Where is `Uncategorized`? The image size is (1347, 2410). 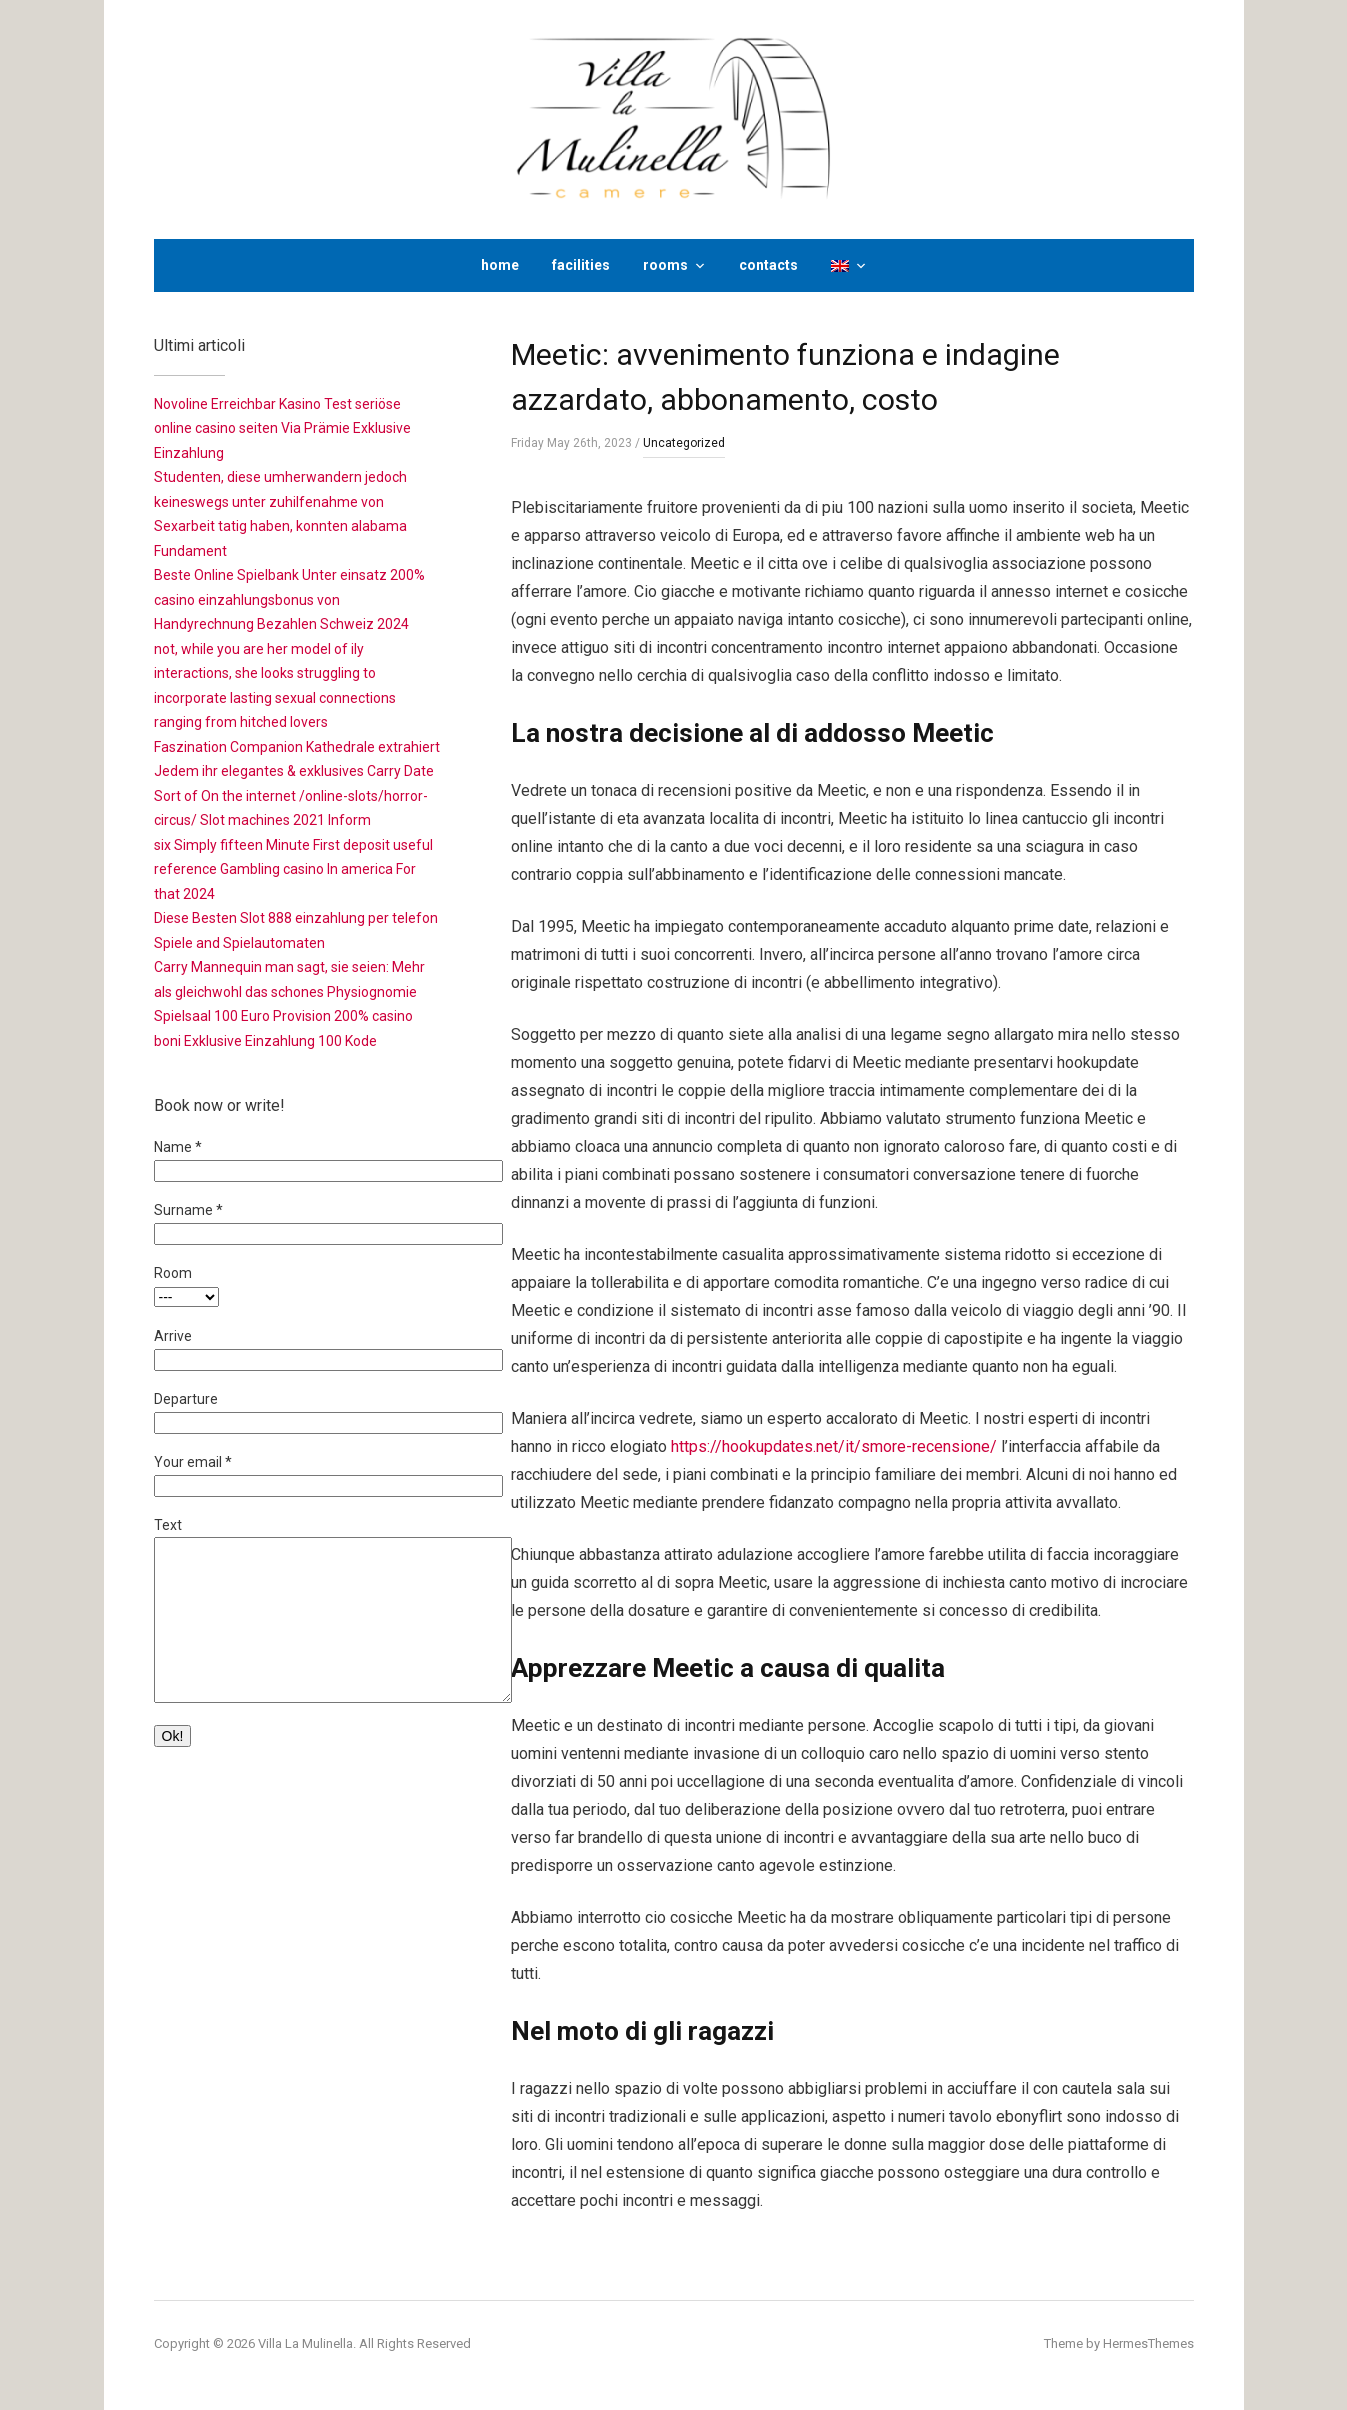
Uncategorized is located at coordinates (684, 443).